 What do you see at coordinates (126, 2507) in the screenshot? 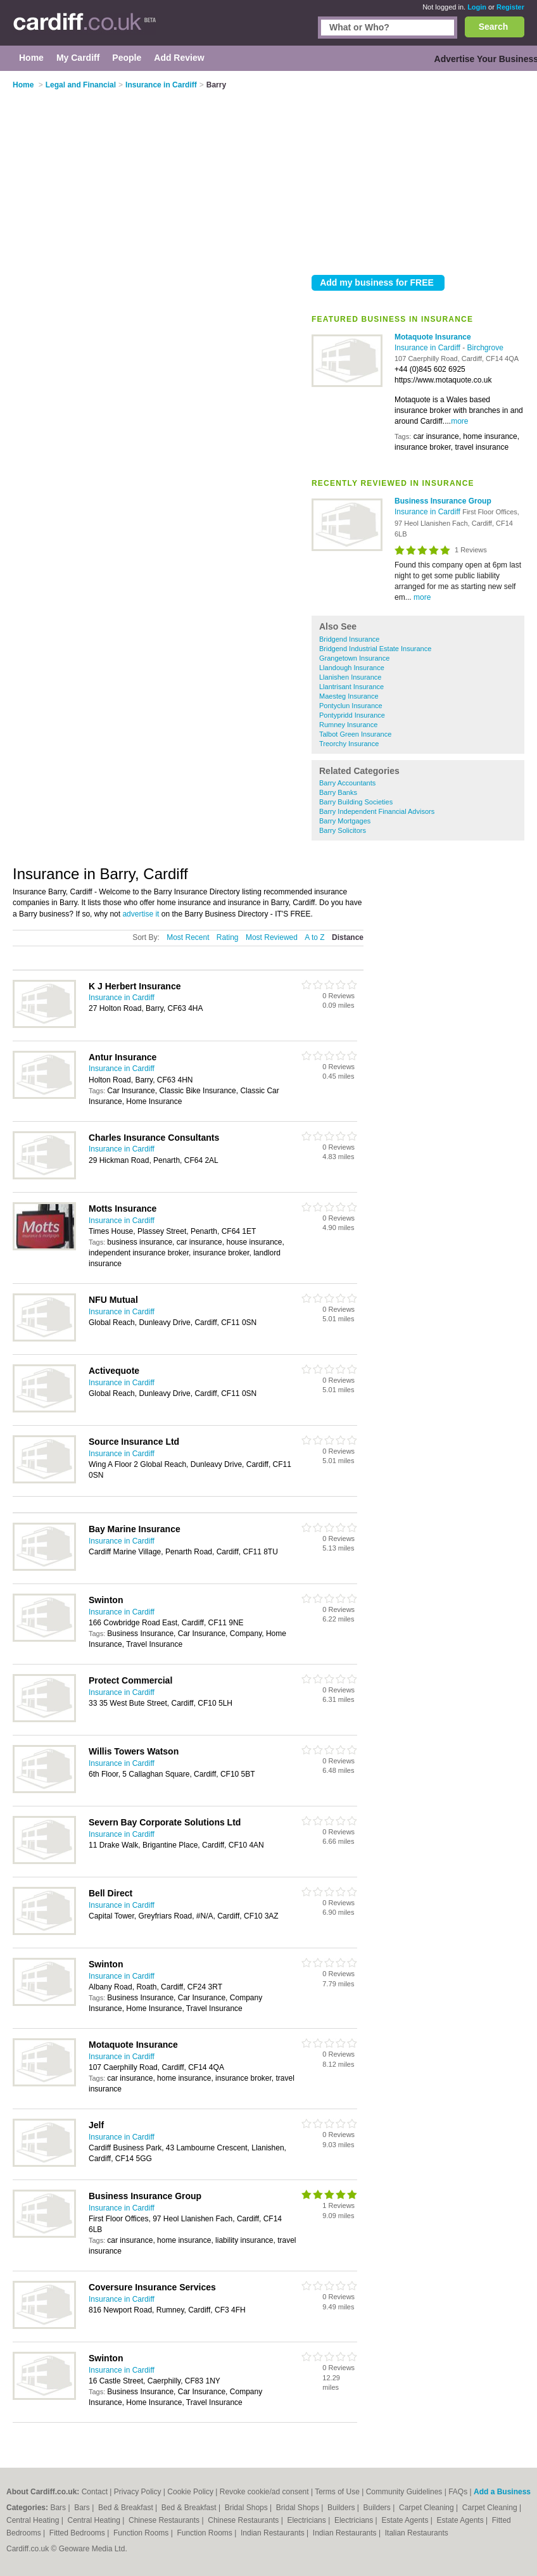
I see `Bed & Breakfast` at bounding box center [126, 2507].